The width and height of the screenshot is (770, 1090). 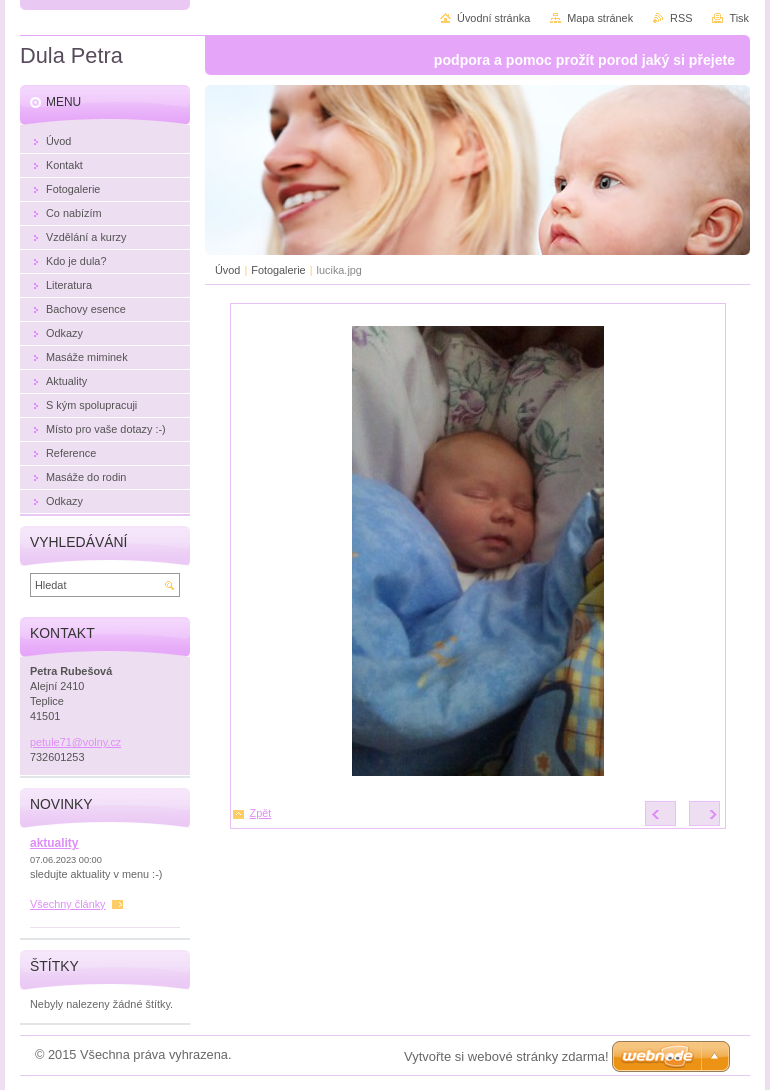 I want to click on RSS, so click(x=681, y=18).